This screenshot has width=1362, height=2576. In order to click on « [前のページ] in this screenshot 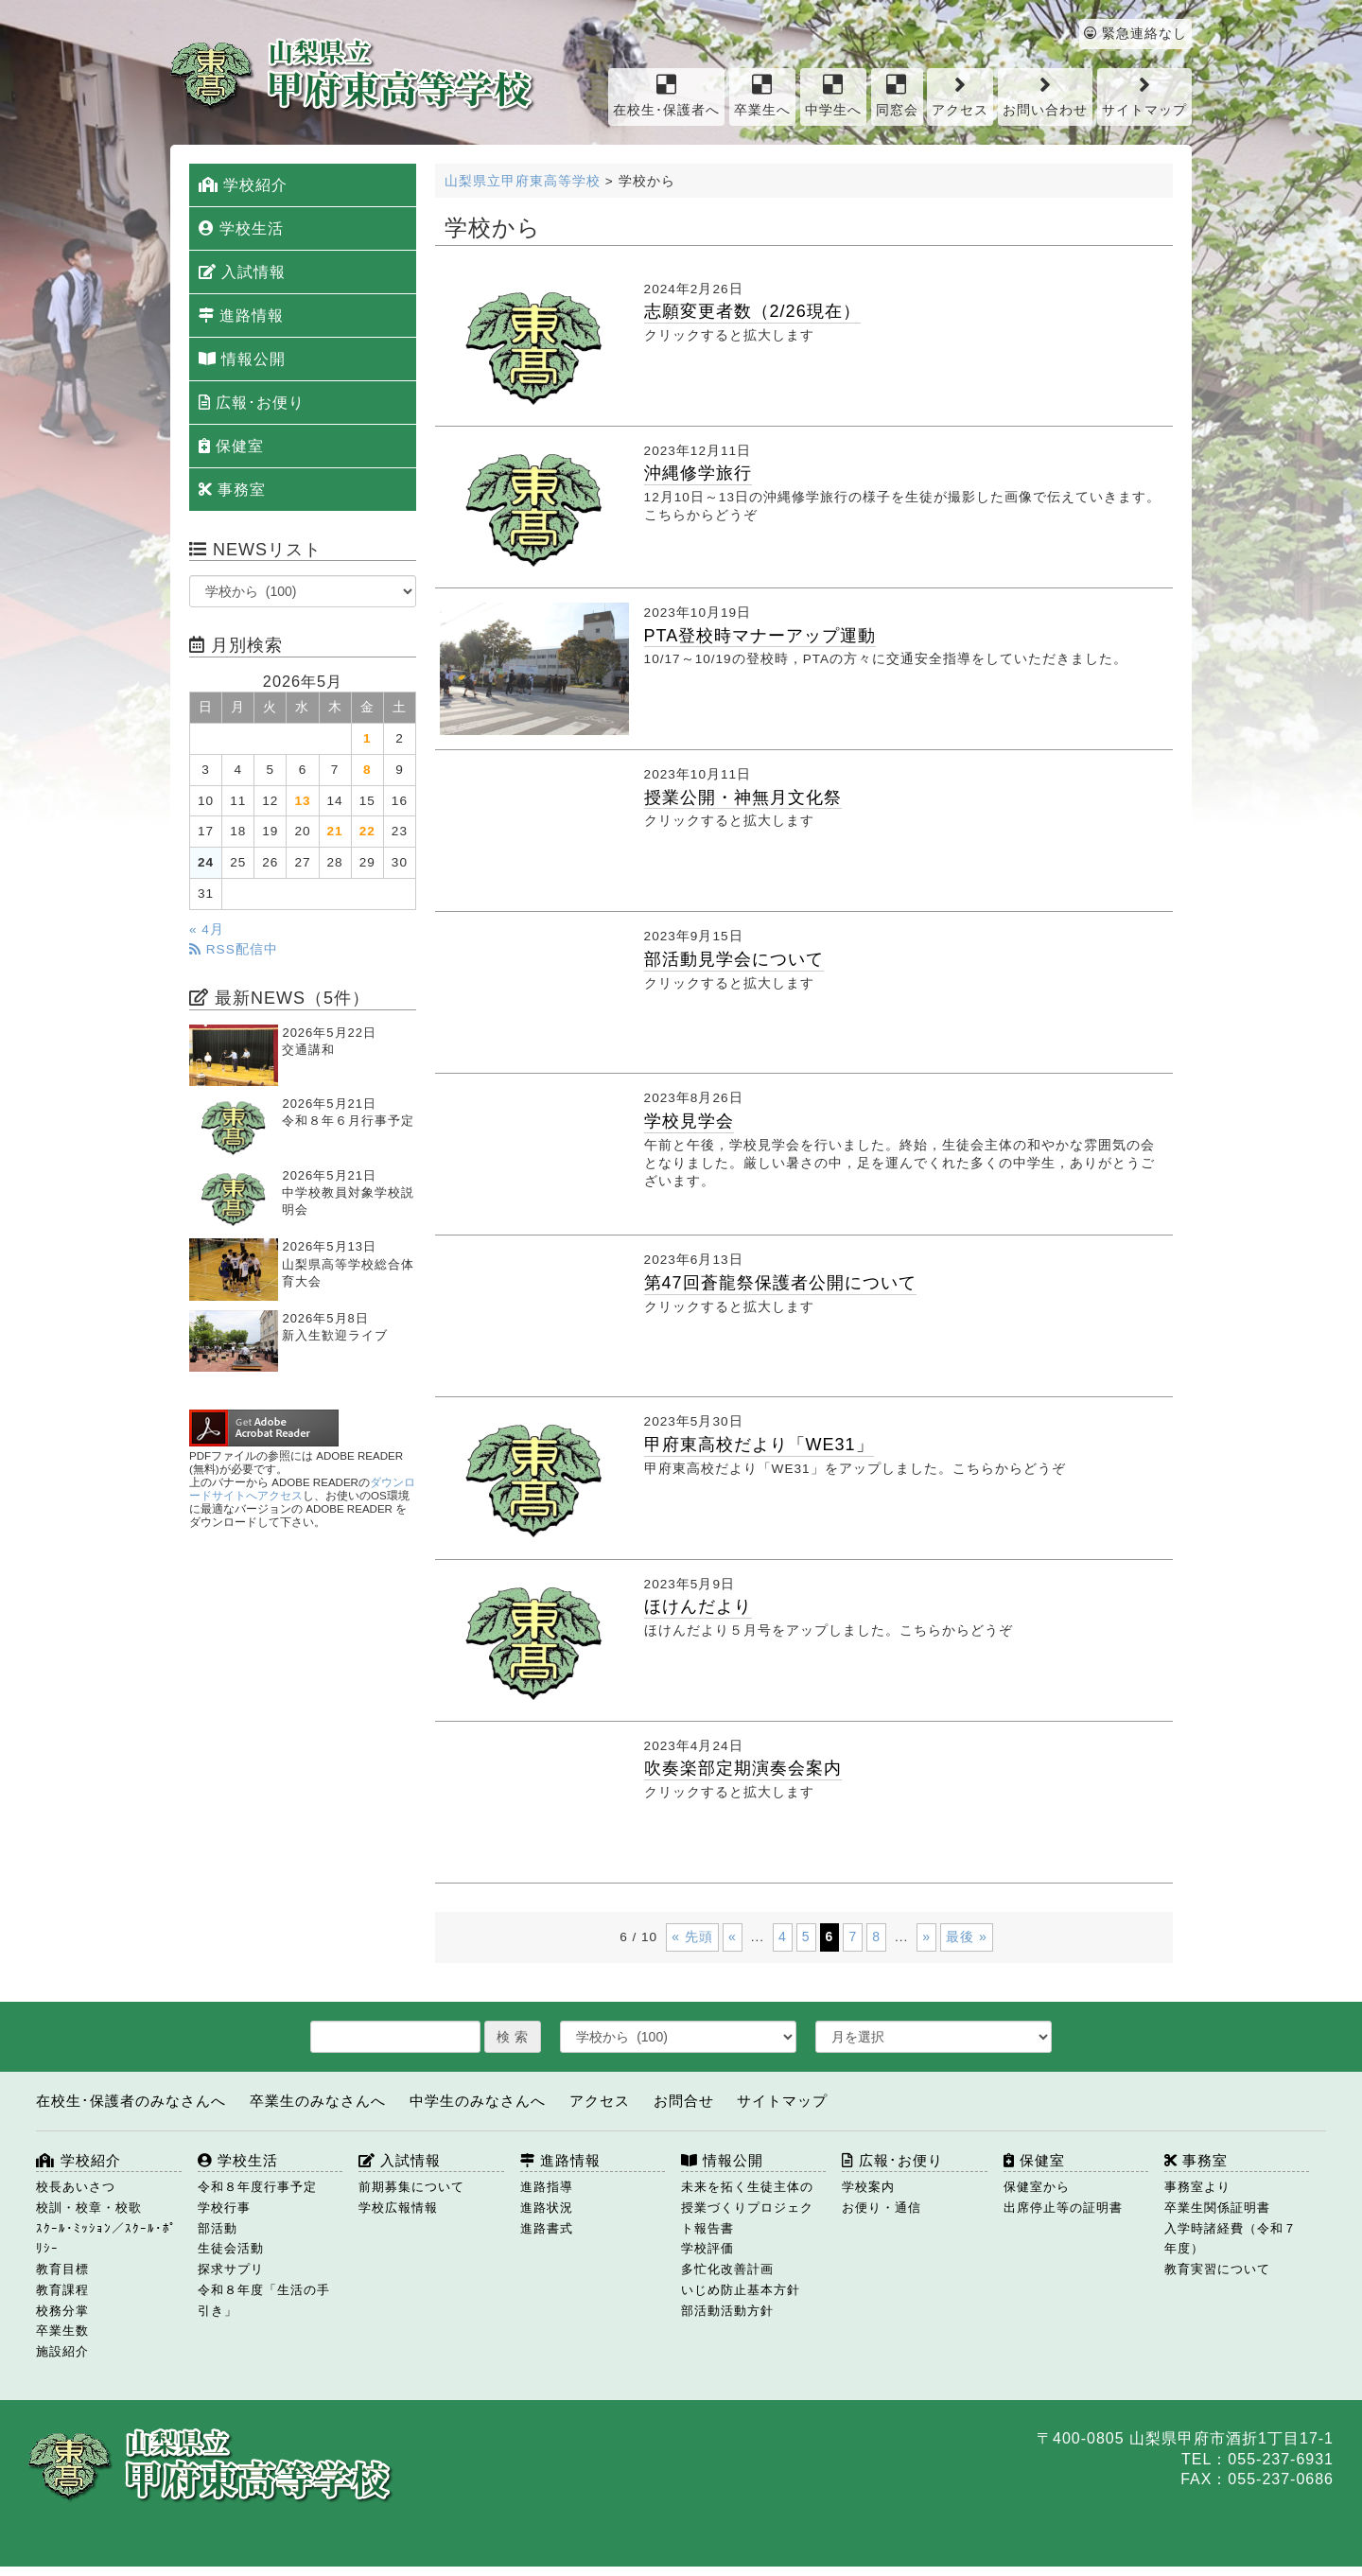, I will do `click(732, 1936)`.